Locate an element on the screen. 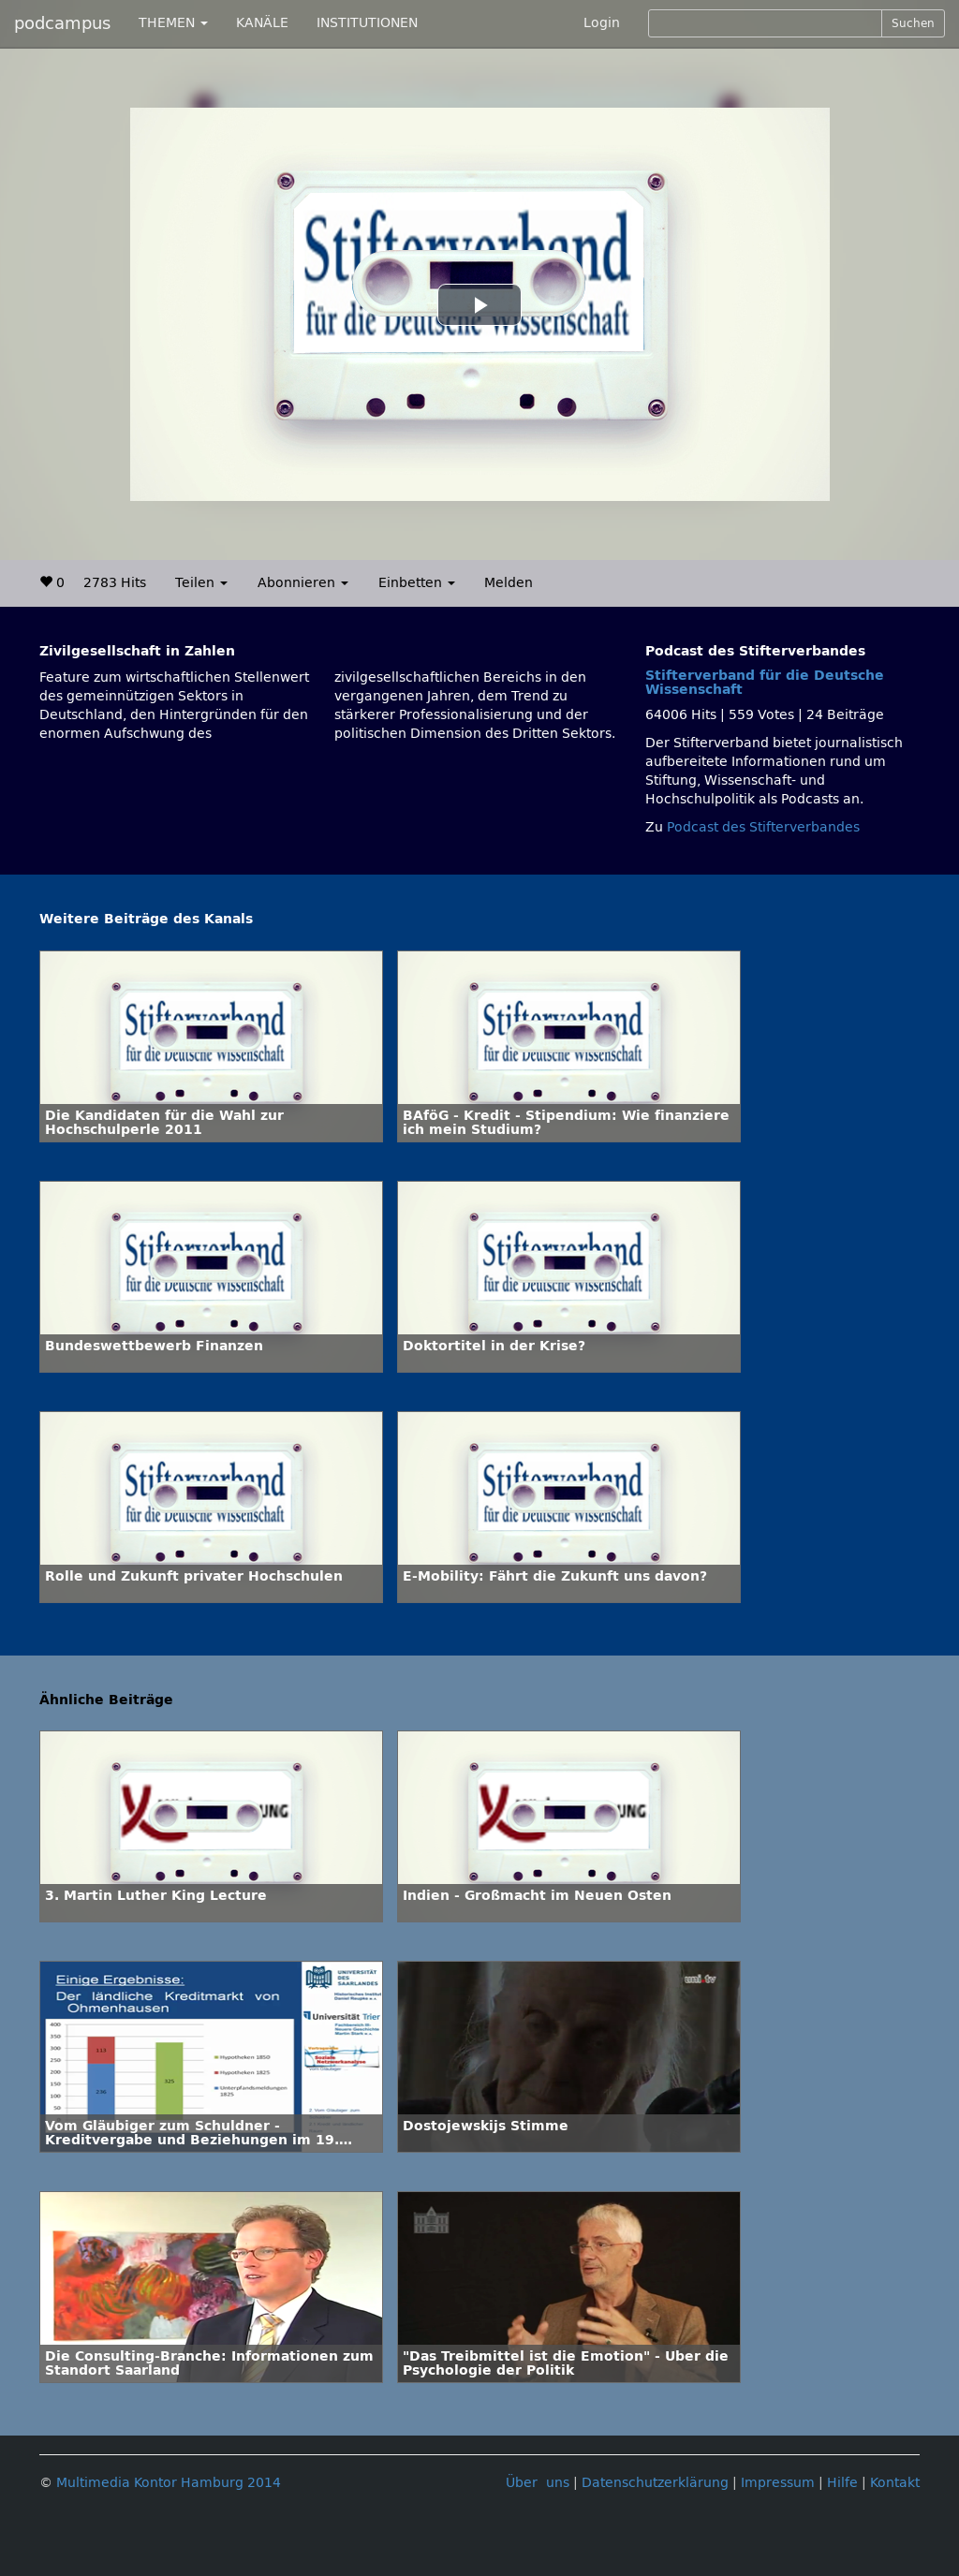 The height and width of the screenshot is (2576, 959). Über uns is located at coordinates (537, 2483).